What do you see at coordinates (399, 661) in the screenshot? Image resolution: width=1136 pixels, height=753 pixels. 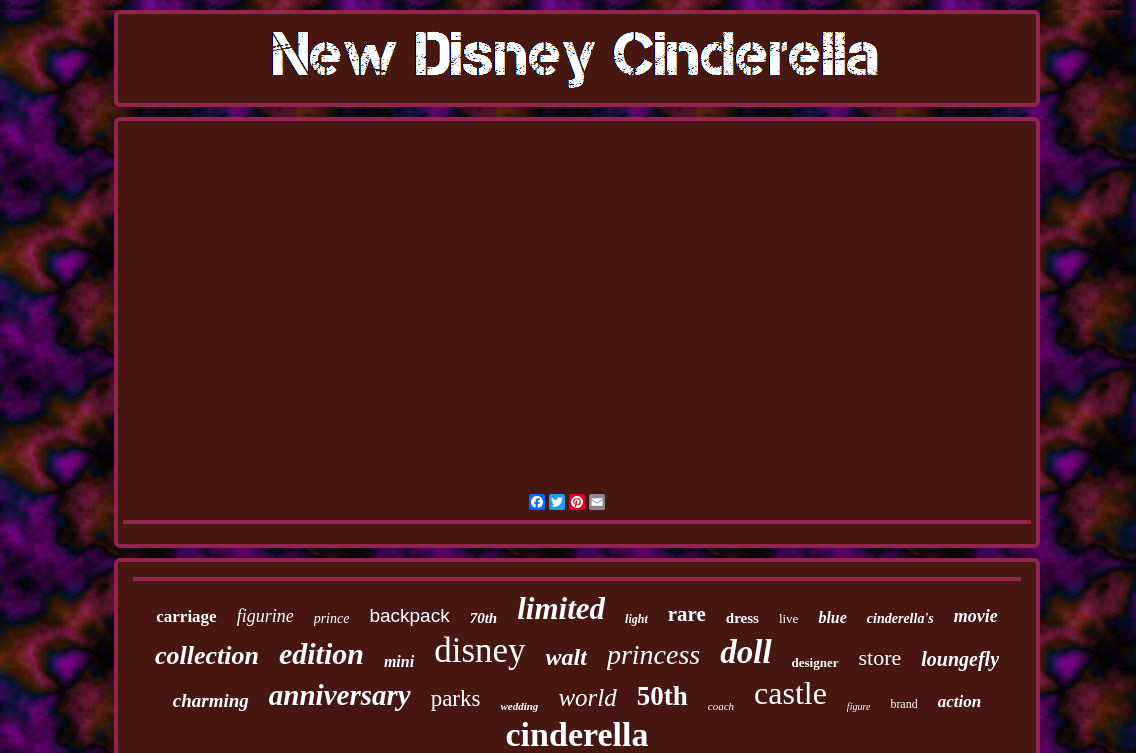 I see `mini` at bounding box center [399, 661].